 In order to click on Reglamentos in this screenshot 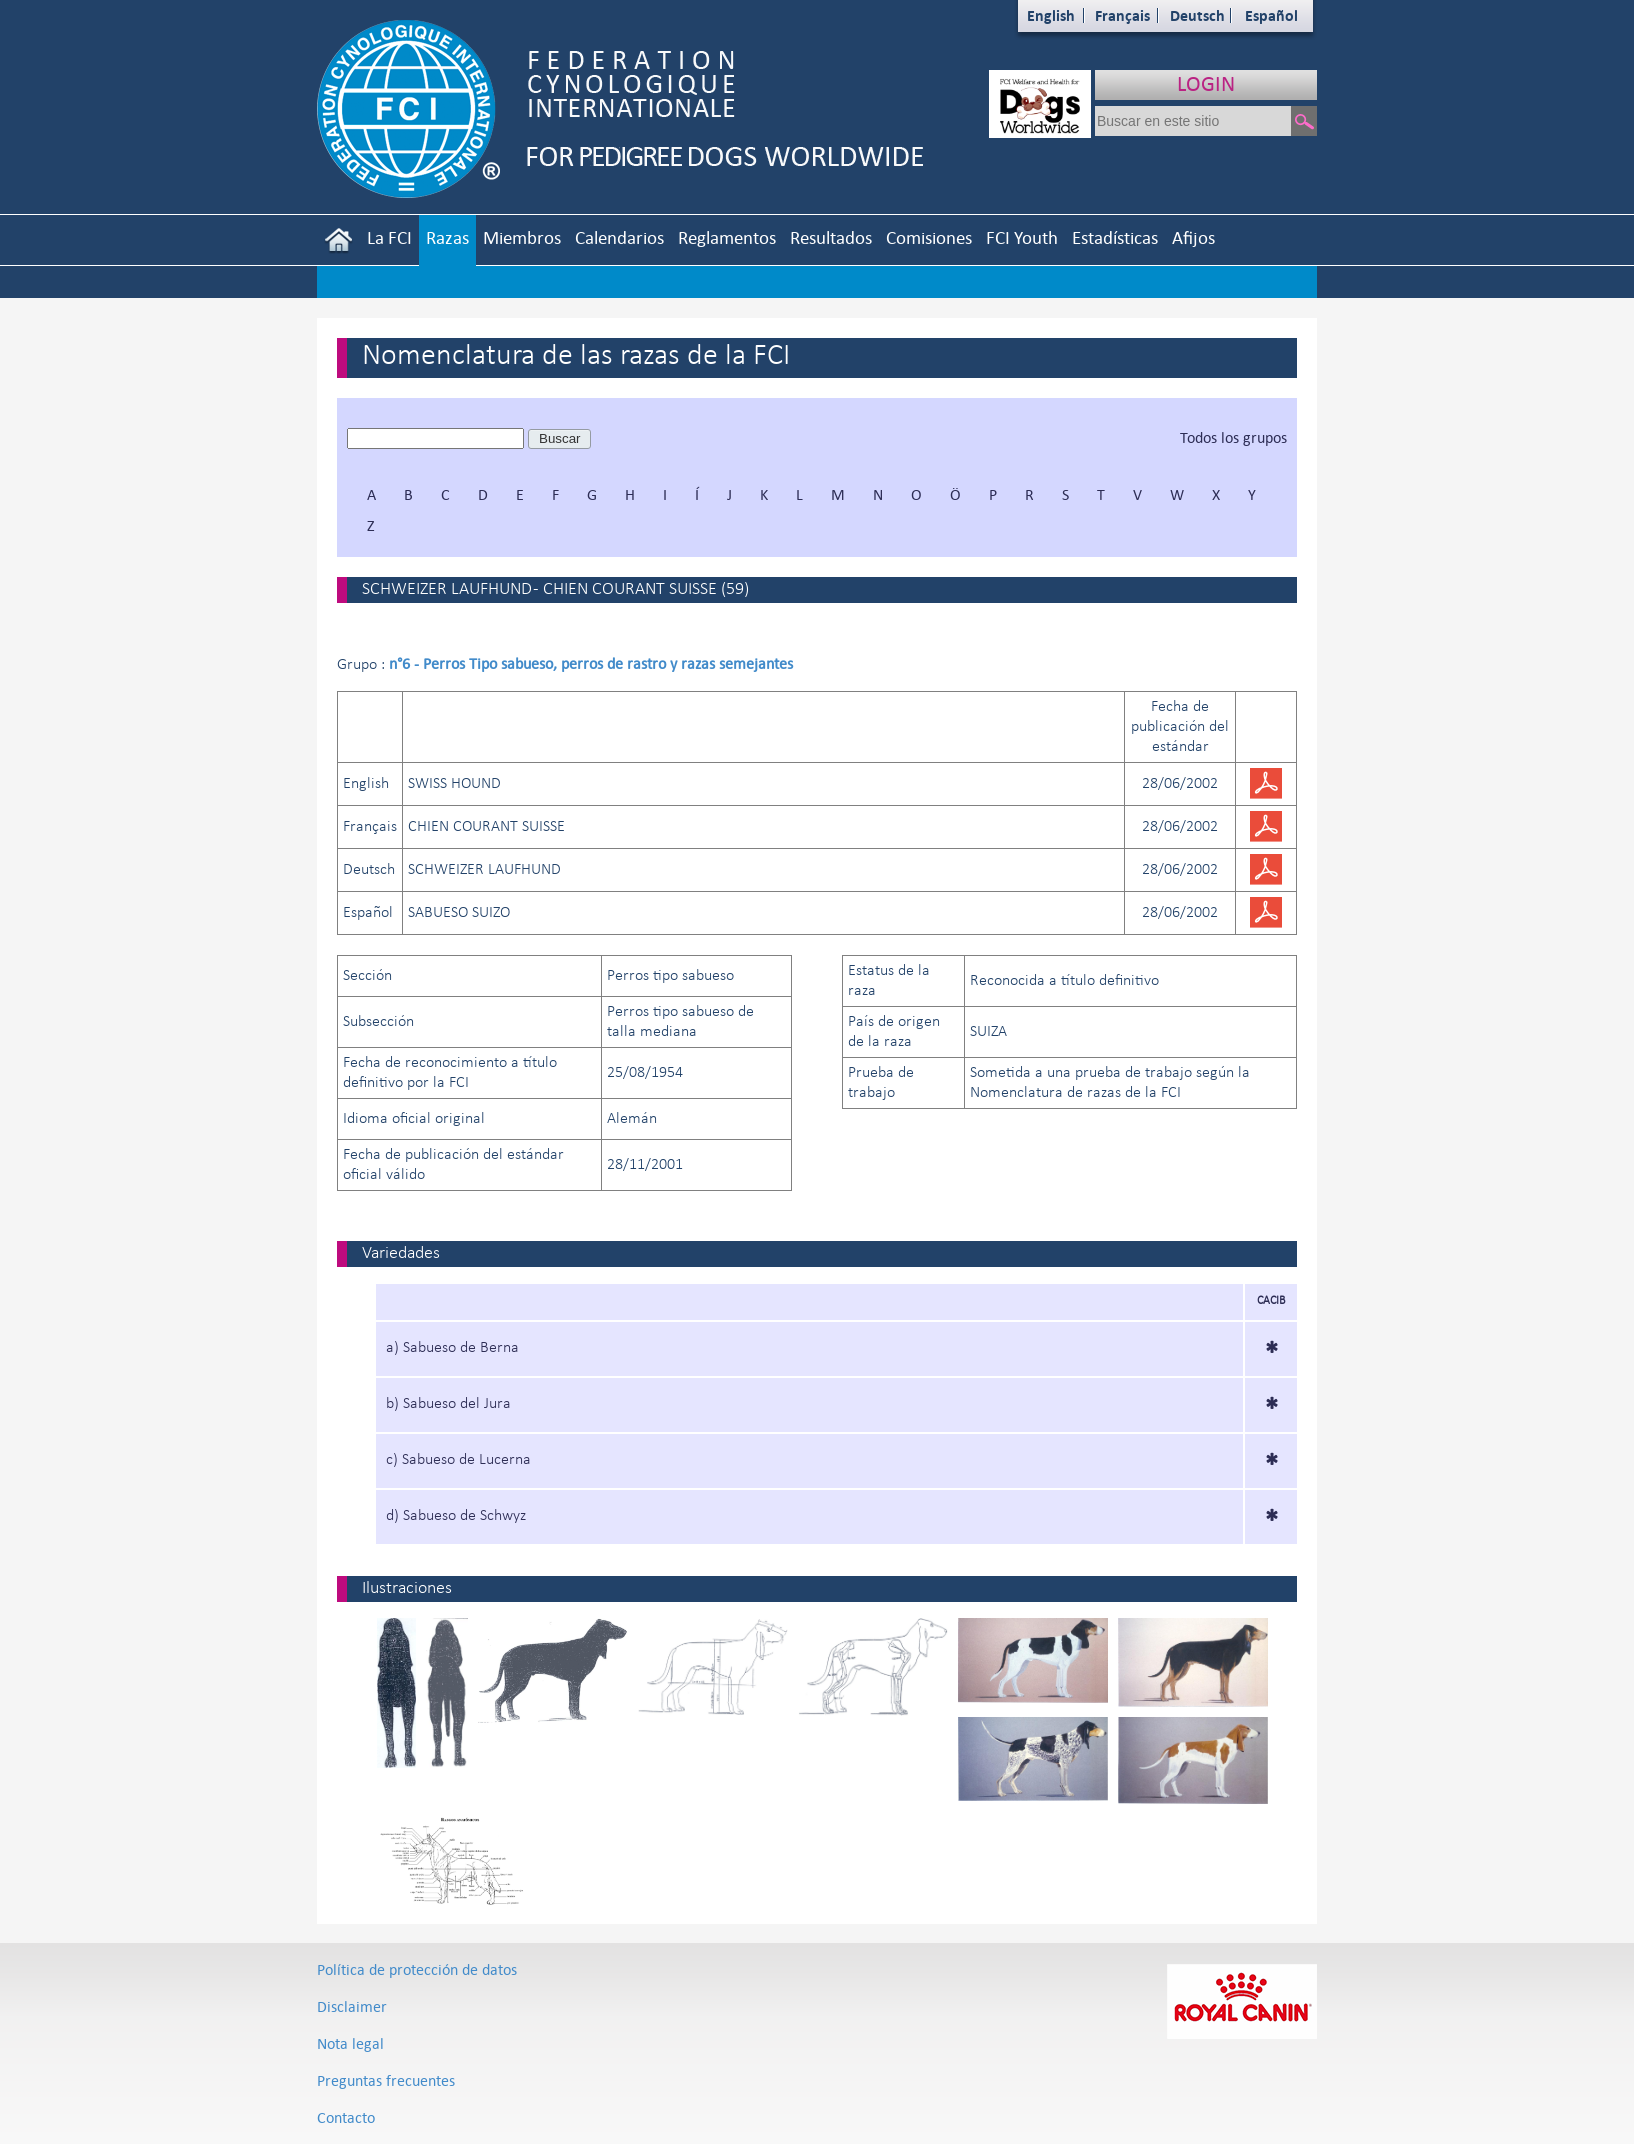, I will do `click(727, 237)`.